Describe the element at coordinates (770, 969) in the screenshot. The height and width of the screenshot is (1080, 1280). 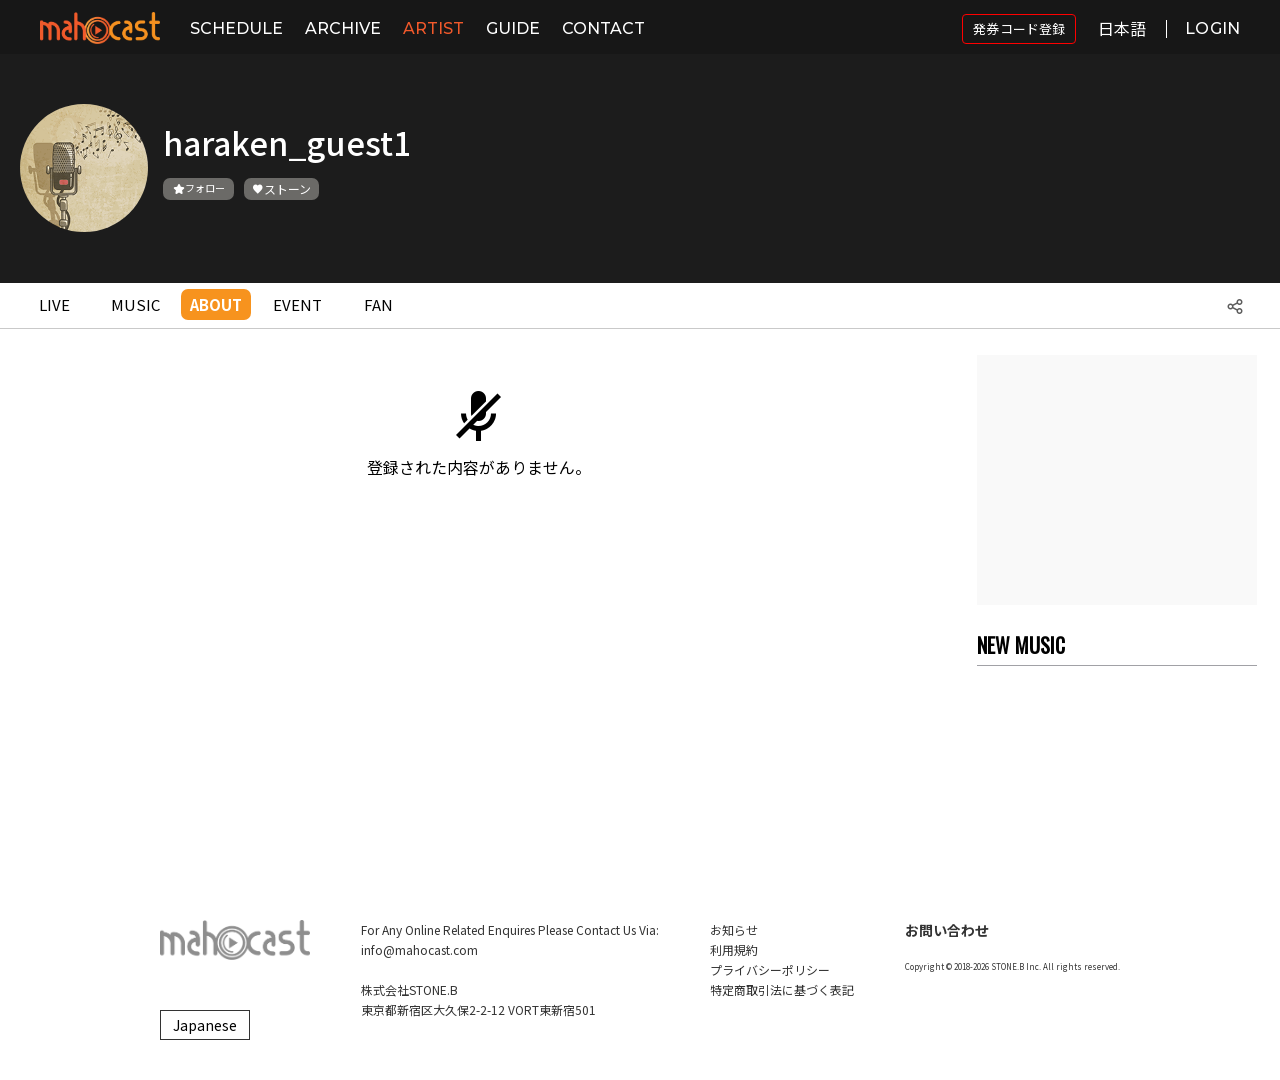
I see `プライバシーポリシー` at that location.